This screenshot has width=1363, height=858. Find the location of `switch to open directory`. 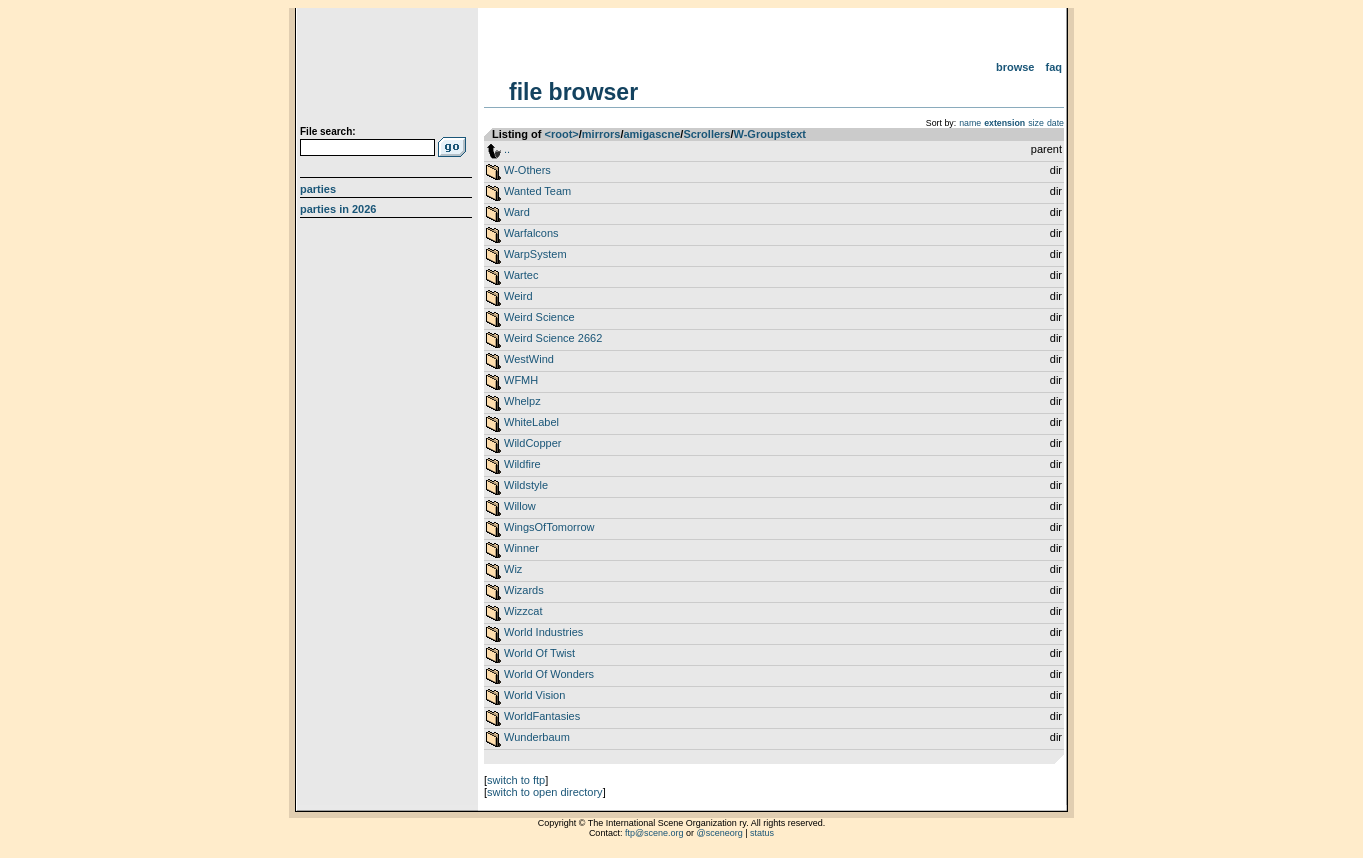

switch to open directory is located at coordinates (545, 792).